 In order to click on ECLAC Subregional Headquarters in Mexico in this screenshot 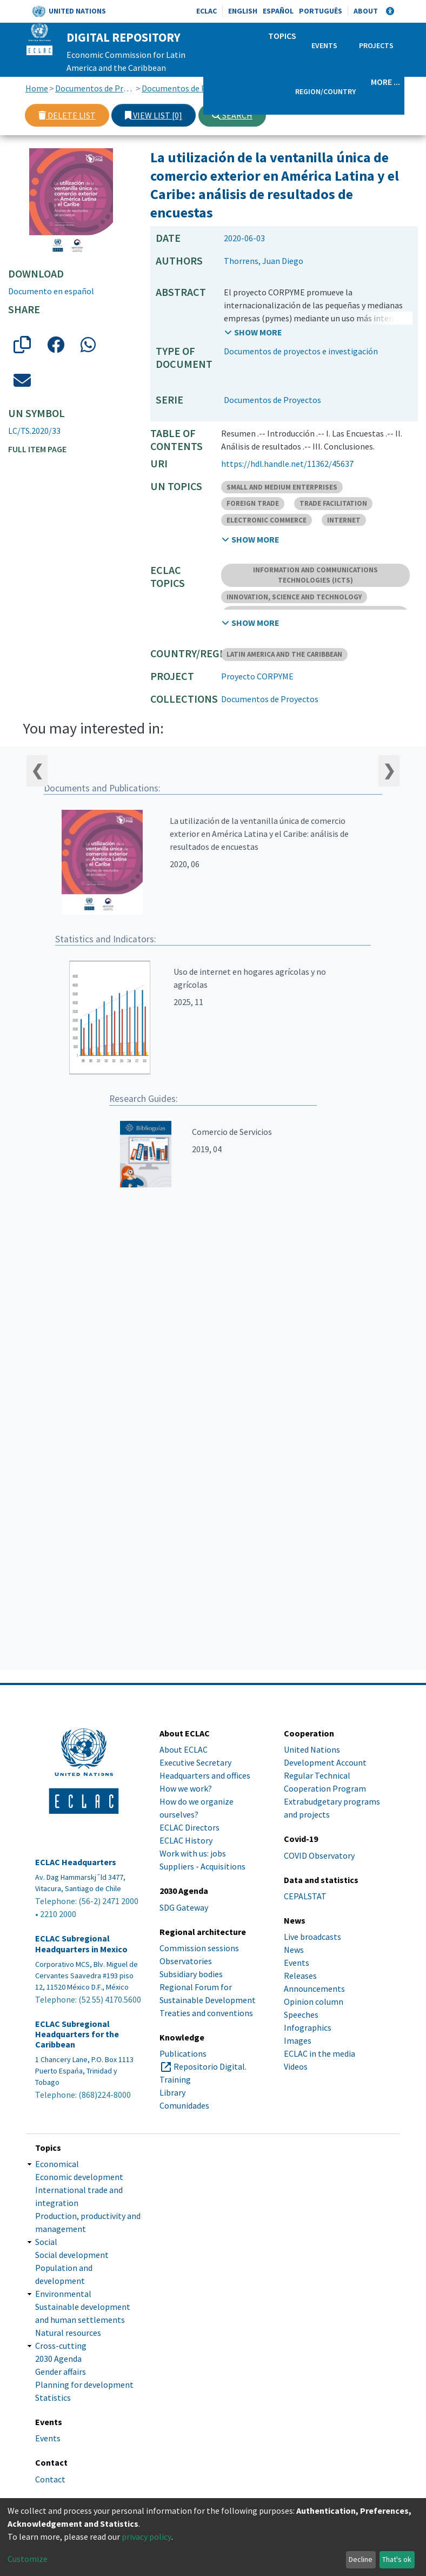, I will do `click(81, 1943)`.